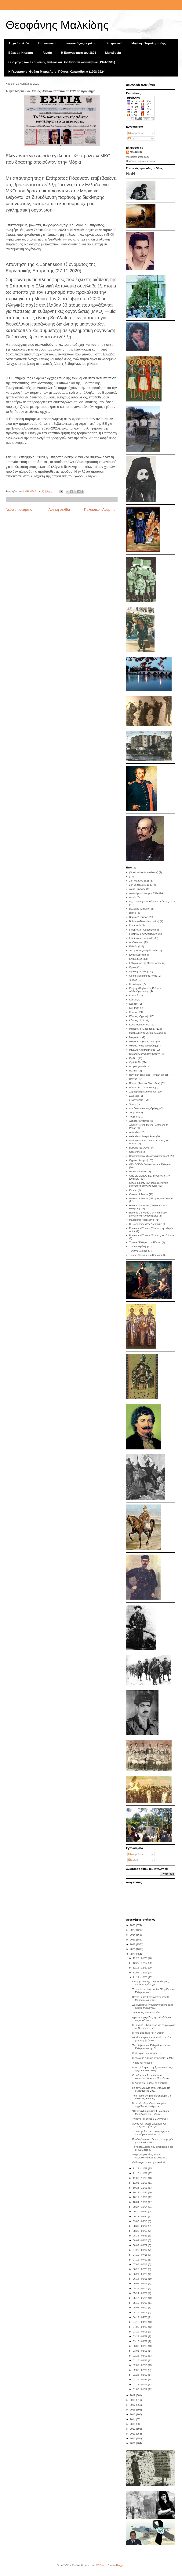  What do you see at coordinates (136, 1020) in the screenshot?
I see `Κύπρος 1974` at bounding box center [136, 1020].